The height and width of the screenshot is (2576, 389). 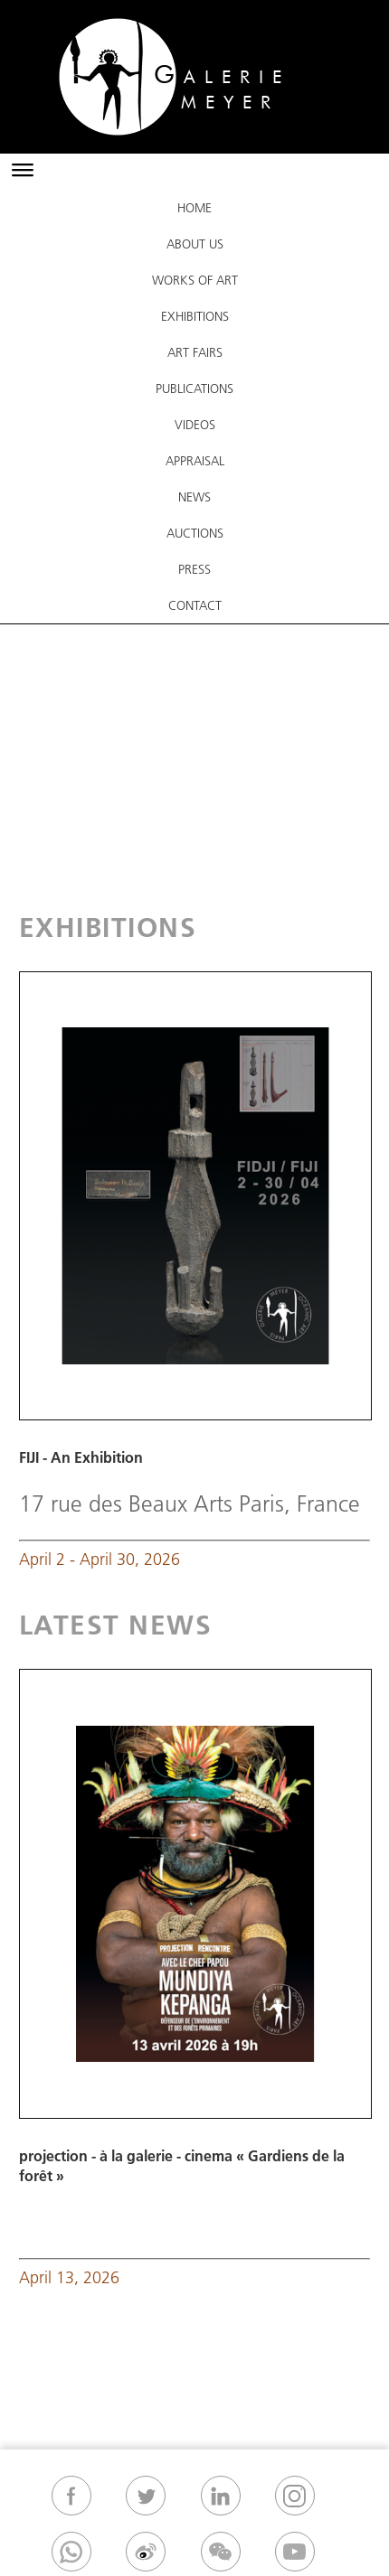 I want to click on FIJI - An Exhibition, so click(x=81, y=1457).